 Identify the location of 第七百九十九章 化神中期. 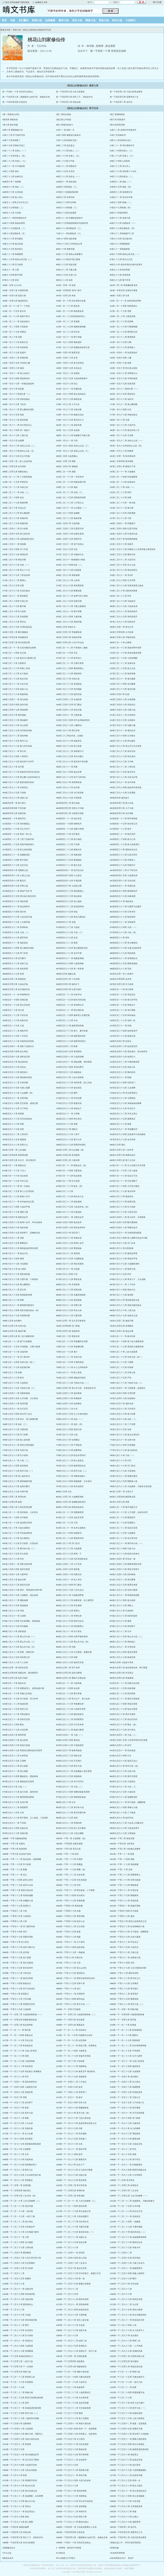
(16, 1491).